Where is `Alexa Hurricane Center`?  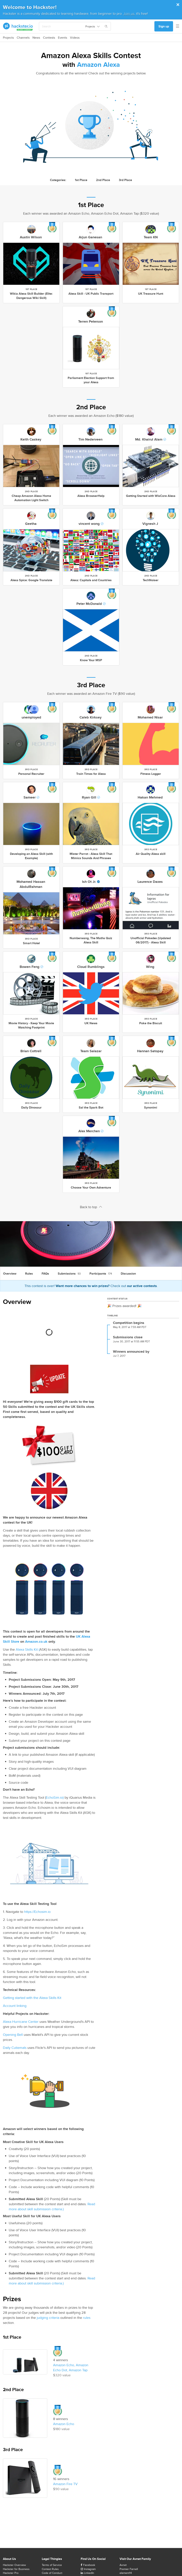
Alexa Hurricane Center is located at coordinates (21, 2021).